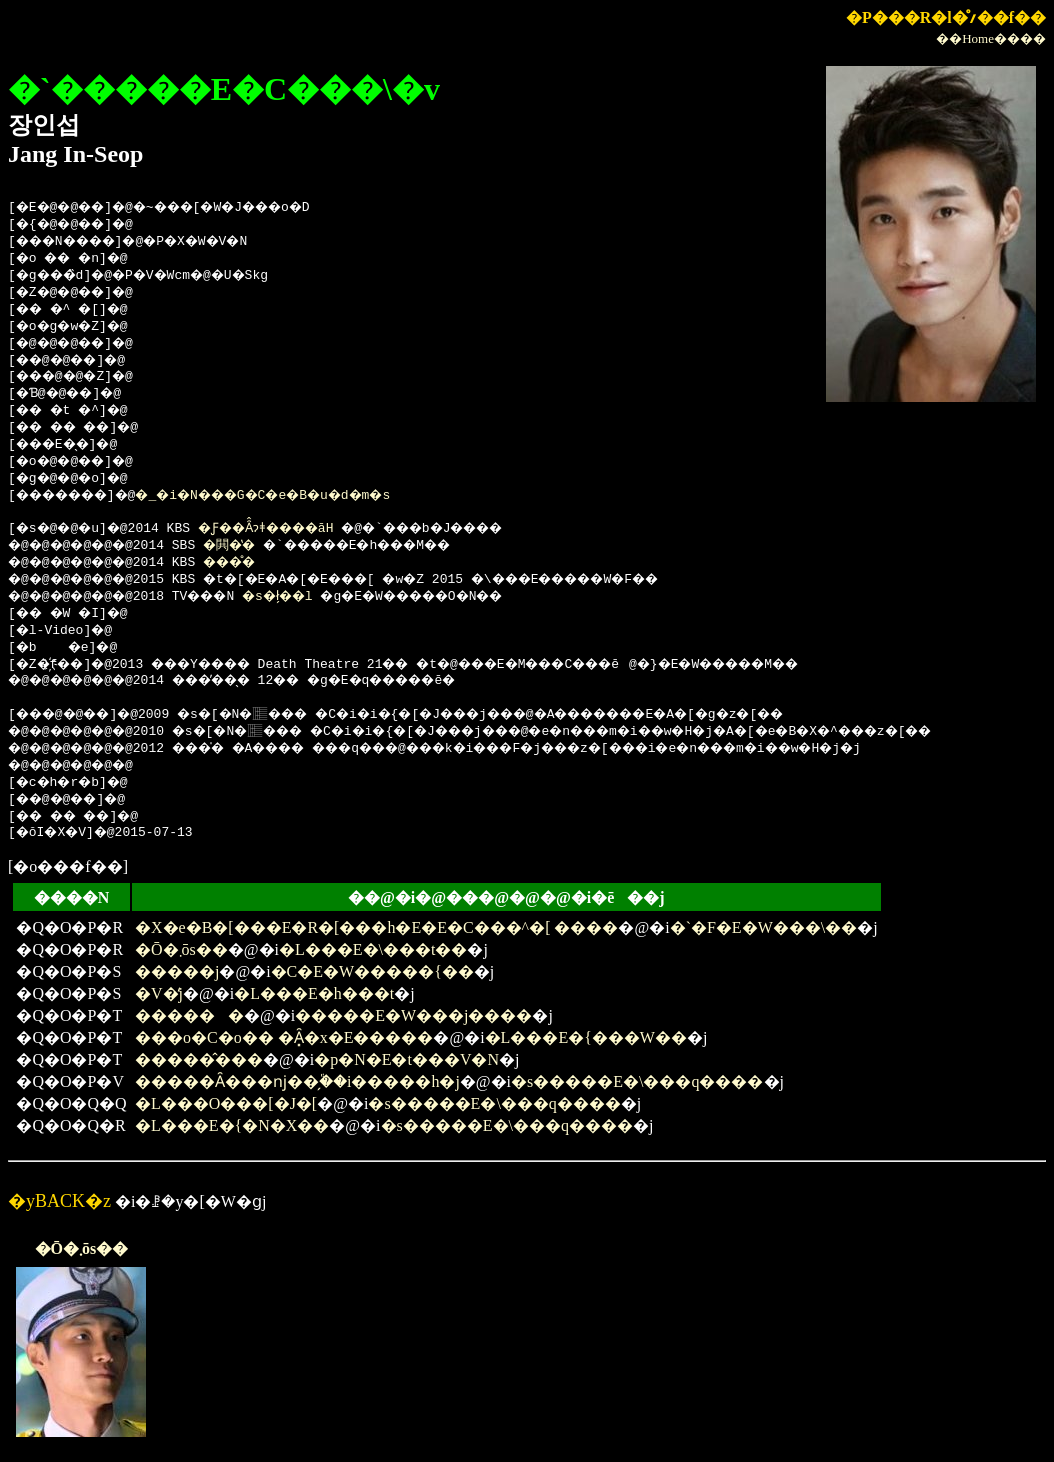  I want to click on ��Home����, so click(991, 38).